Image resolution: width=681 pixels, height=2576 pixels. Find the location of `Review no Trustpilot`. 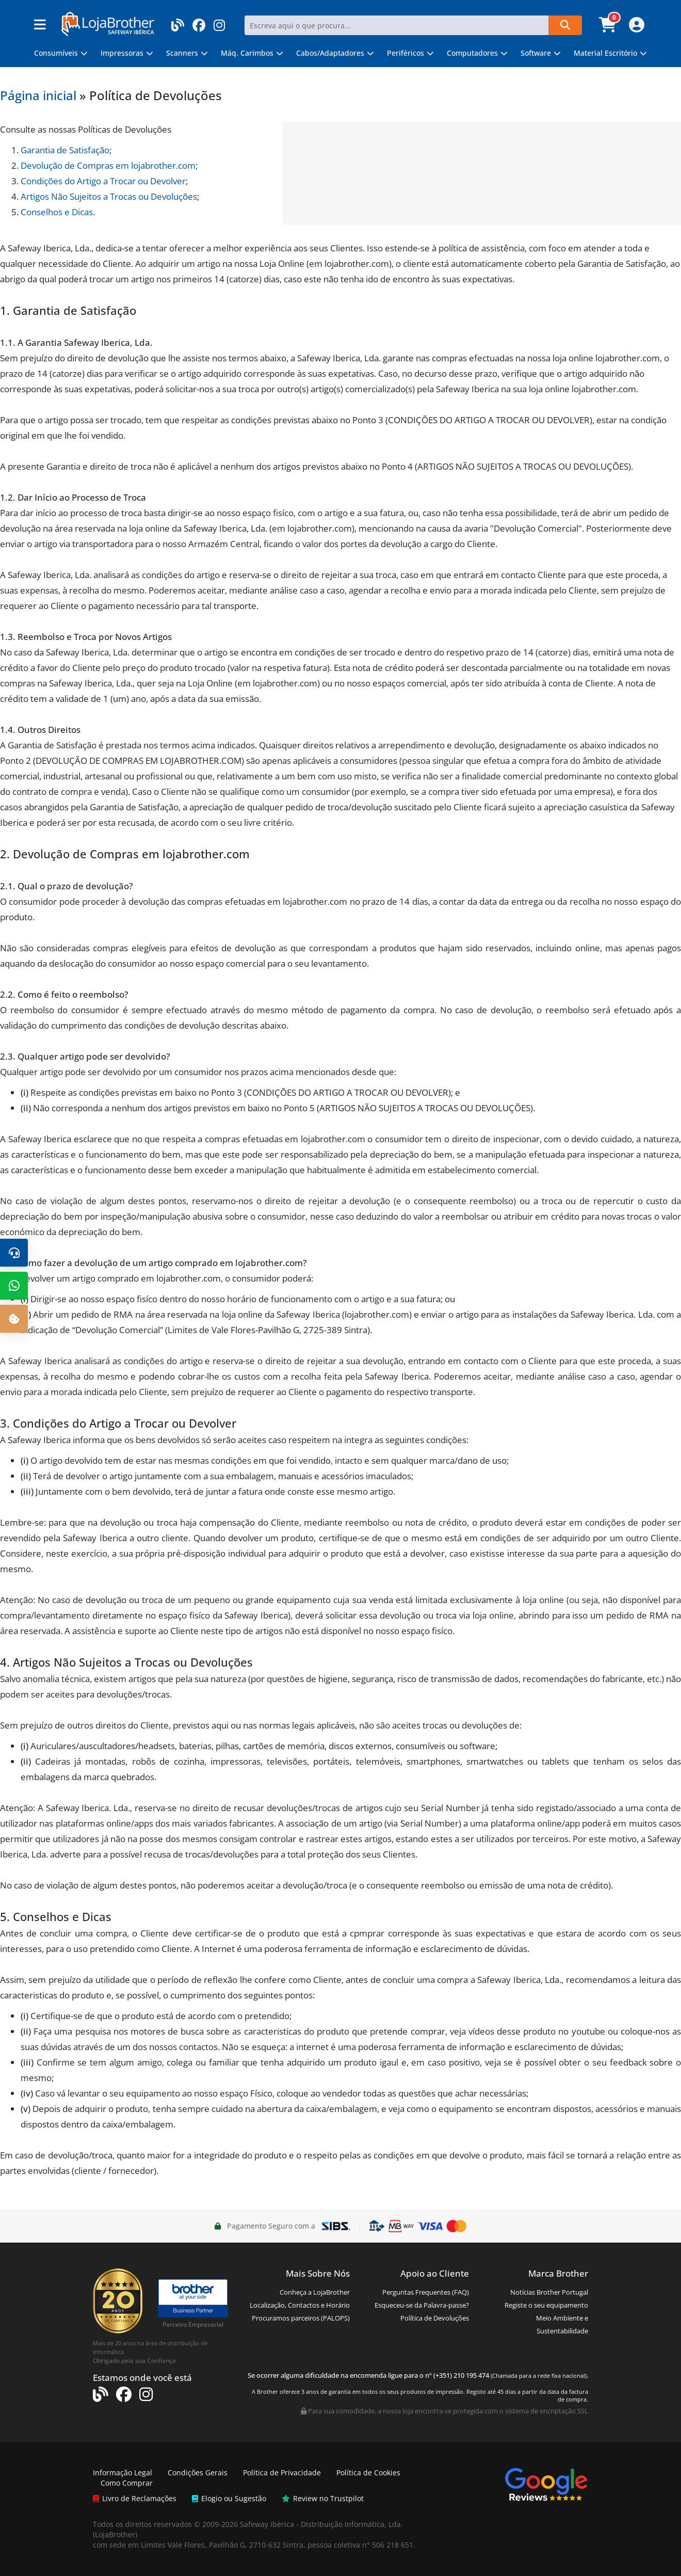

Review no Trustpilot is located at coordinates (323, 2498).